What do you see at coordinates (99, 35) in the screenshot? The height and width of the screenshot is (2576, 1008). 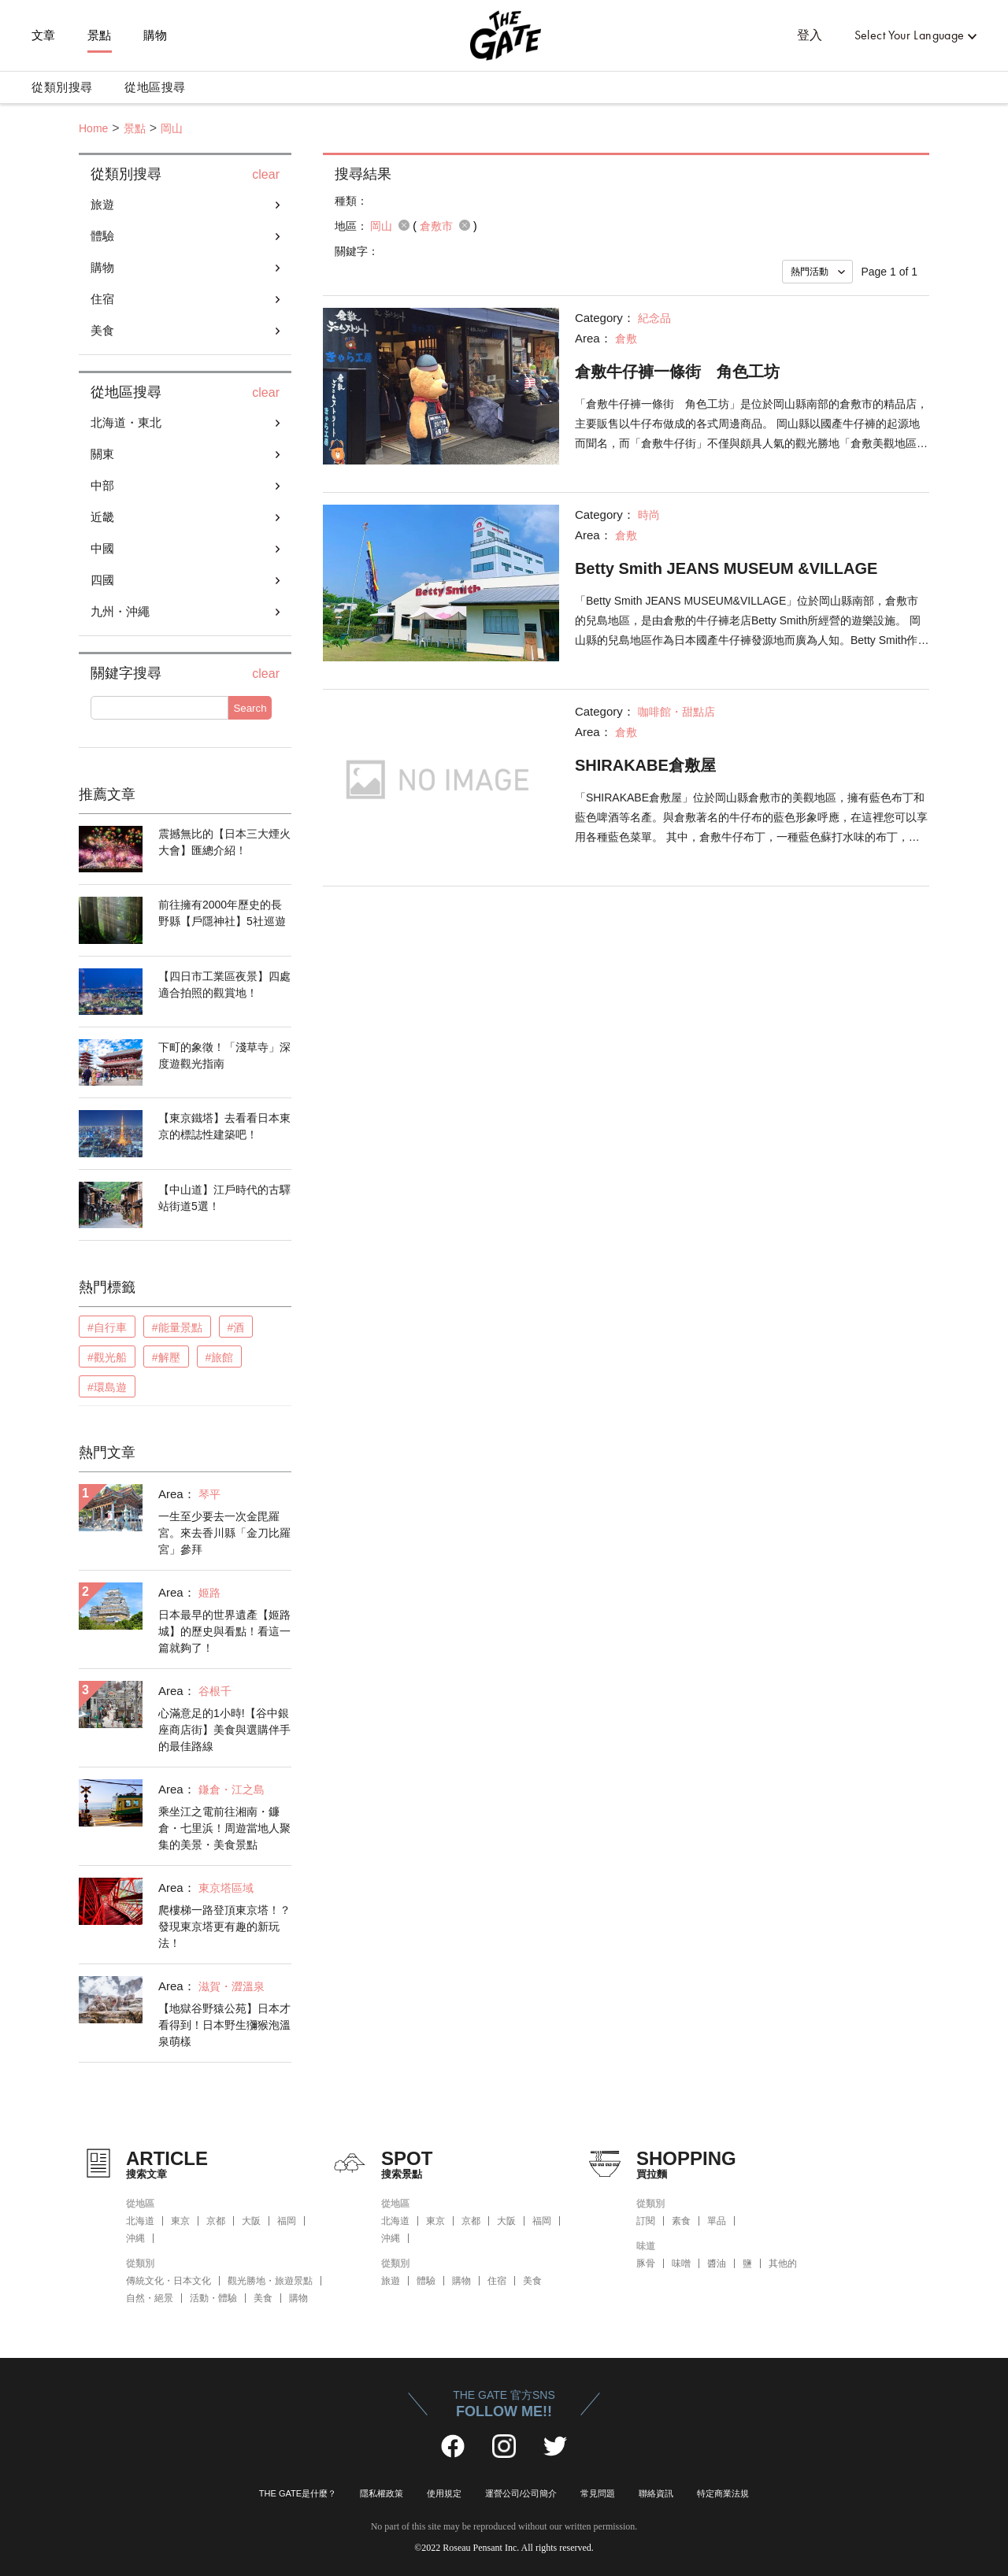 I see `景點` at bounding box center [99, 35].